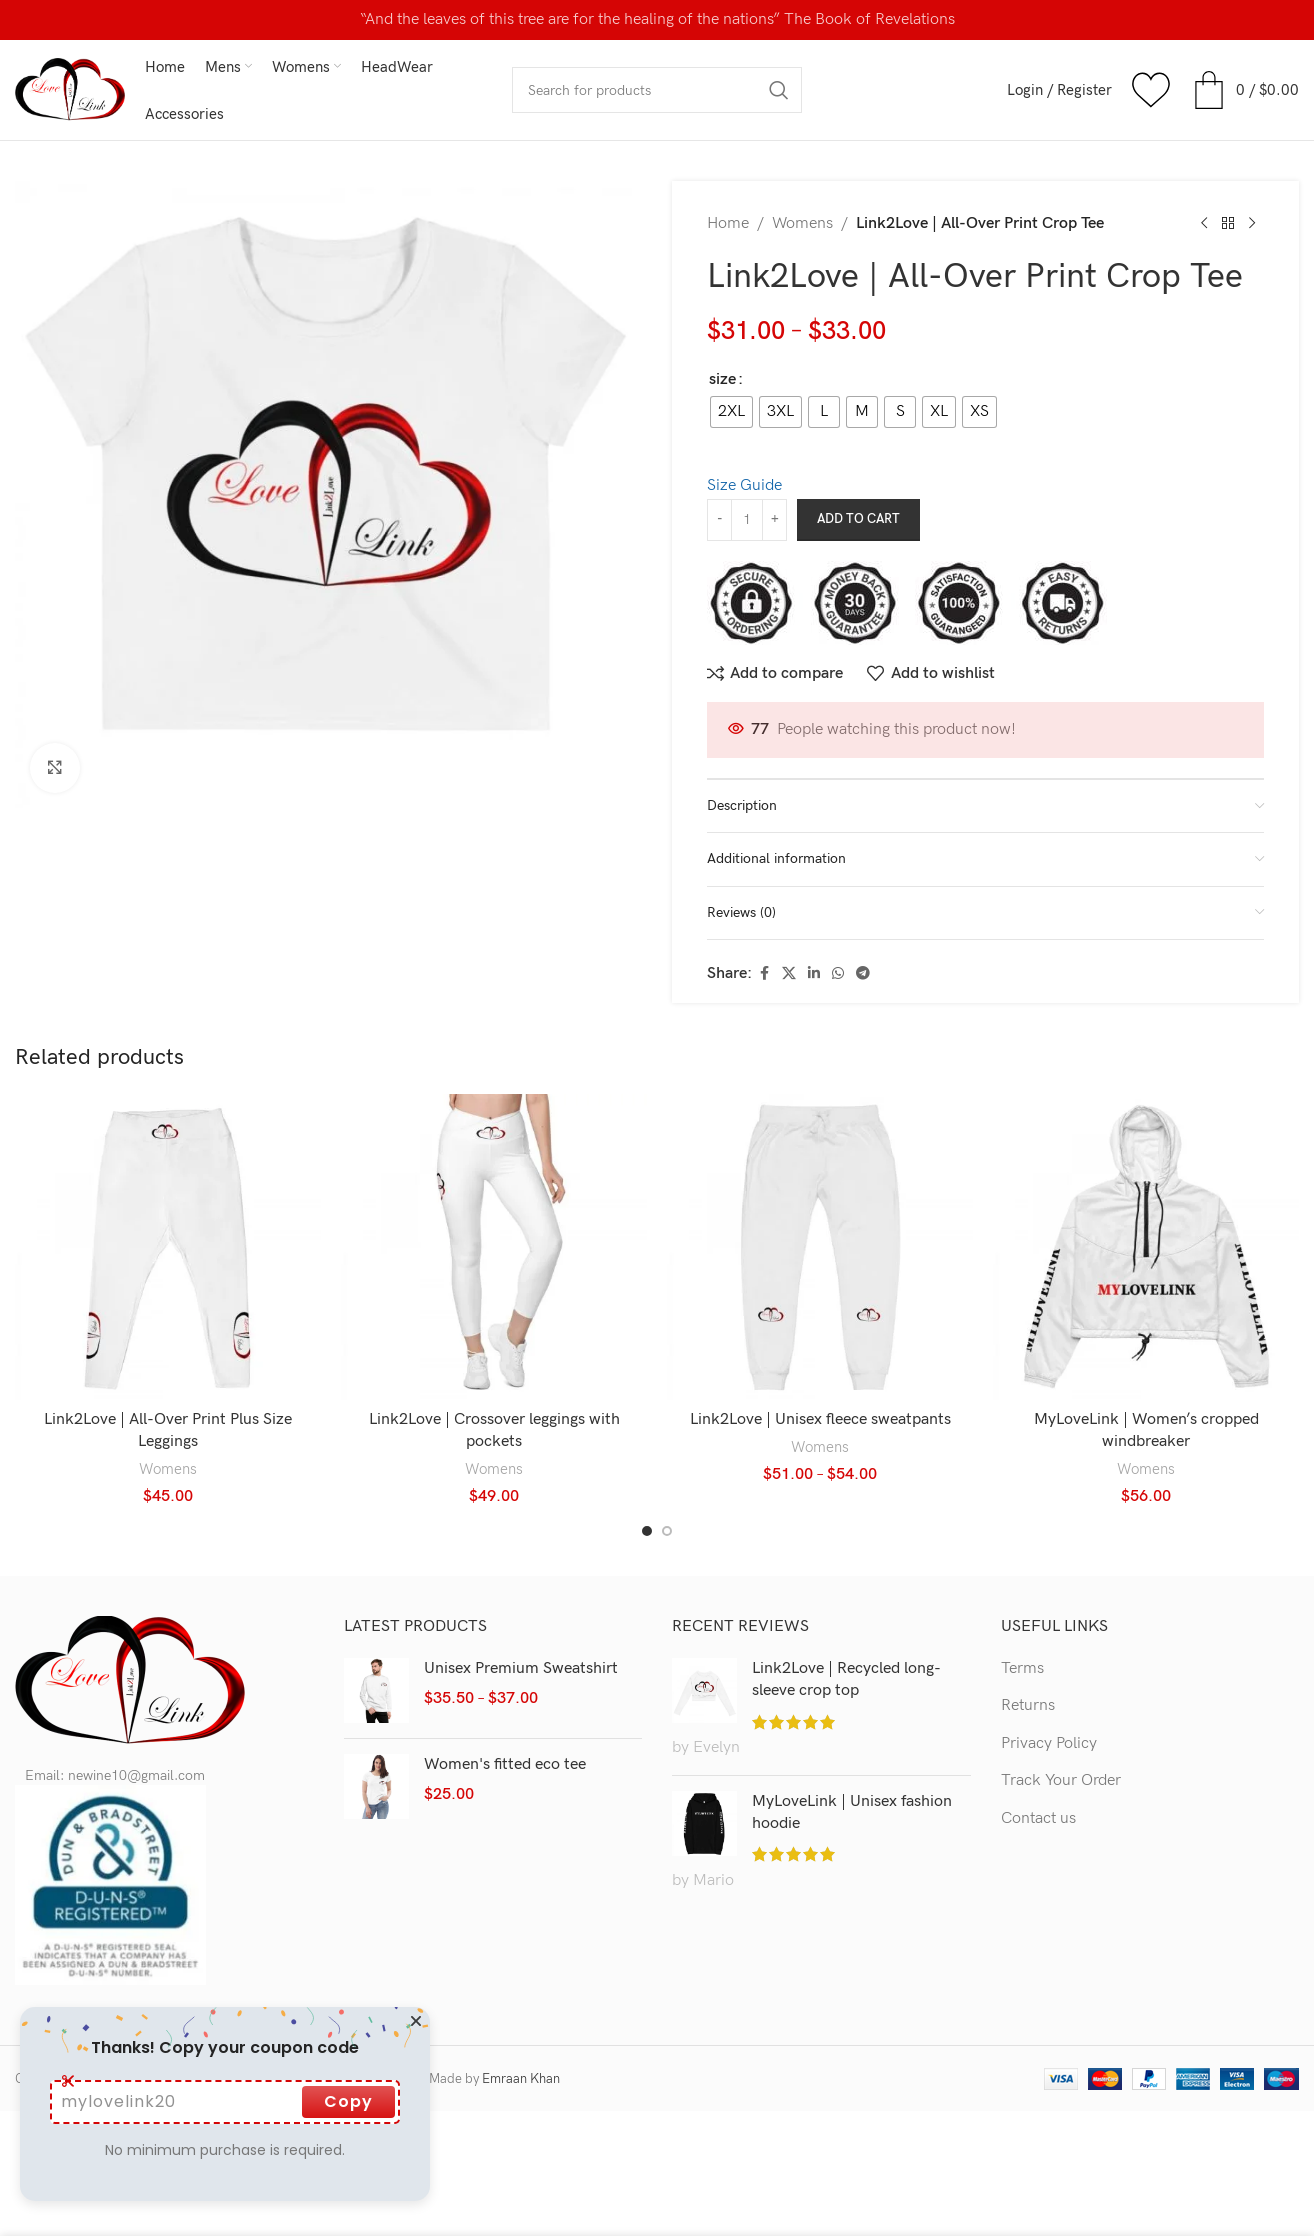 This screenshot has width=1314, height=2236. What do you see at coordinates (814, 974) in the screenshot?
I see `[Linkedin social link]` at bounding box center [814, 974].